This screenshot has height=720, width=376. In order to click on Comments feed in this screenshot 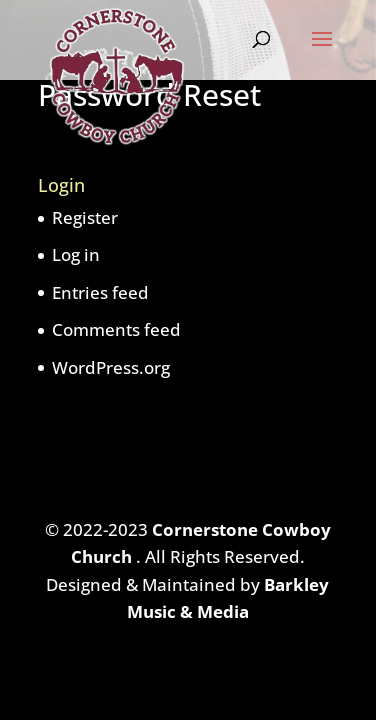, I will do `click(116, 329)`.